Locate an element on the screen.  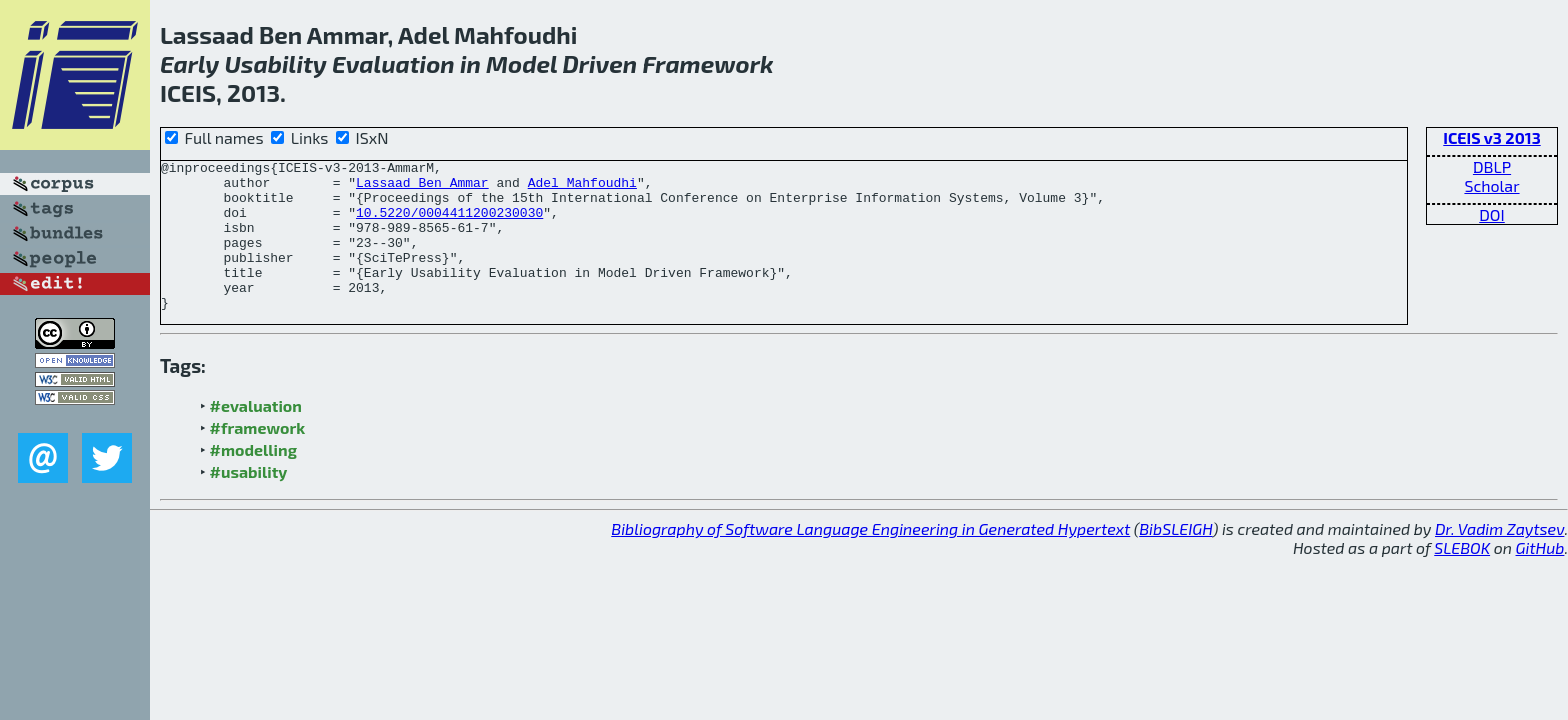
Driven is located at coordinates (599, 63).